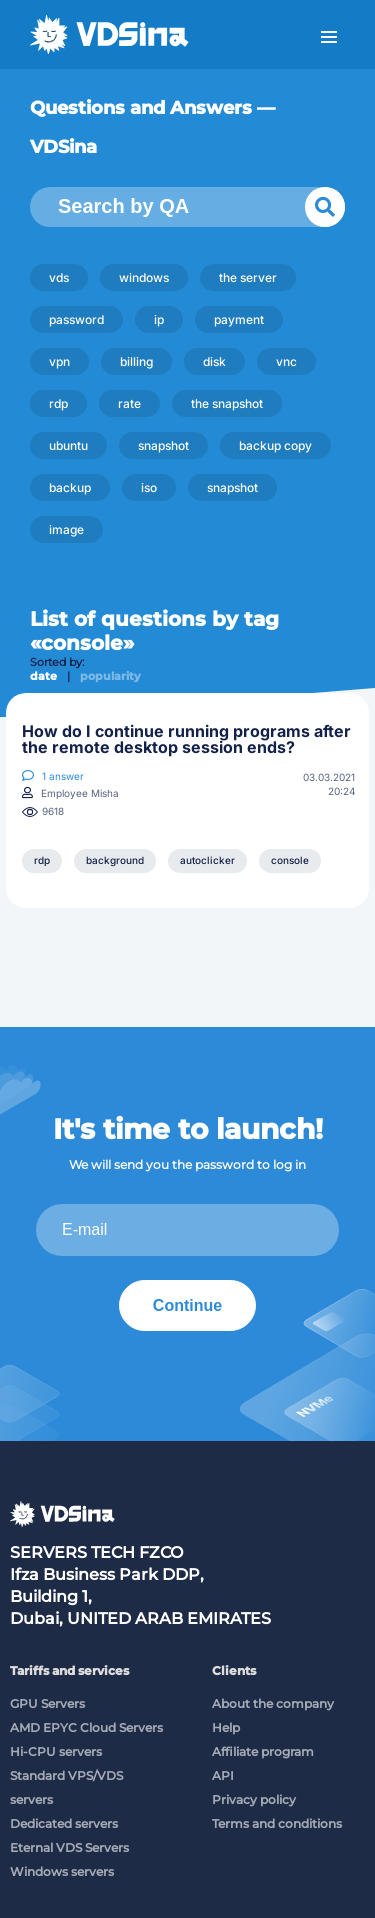  What do you see at coordinates (239, 319) in the screenshot?
I see `payment` at bounding box center [239, 319].